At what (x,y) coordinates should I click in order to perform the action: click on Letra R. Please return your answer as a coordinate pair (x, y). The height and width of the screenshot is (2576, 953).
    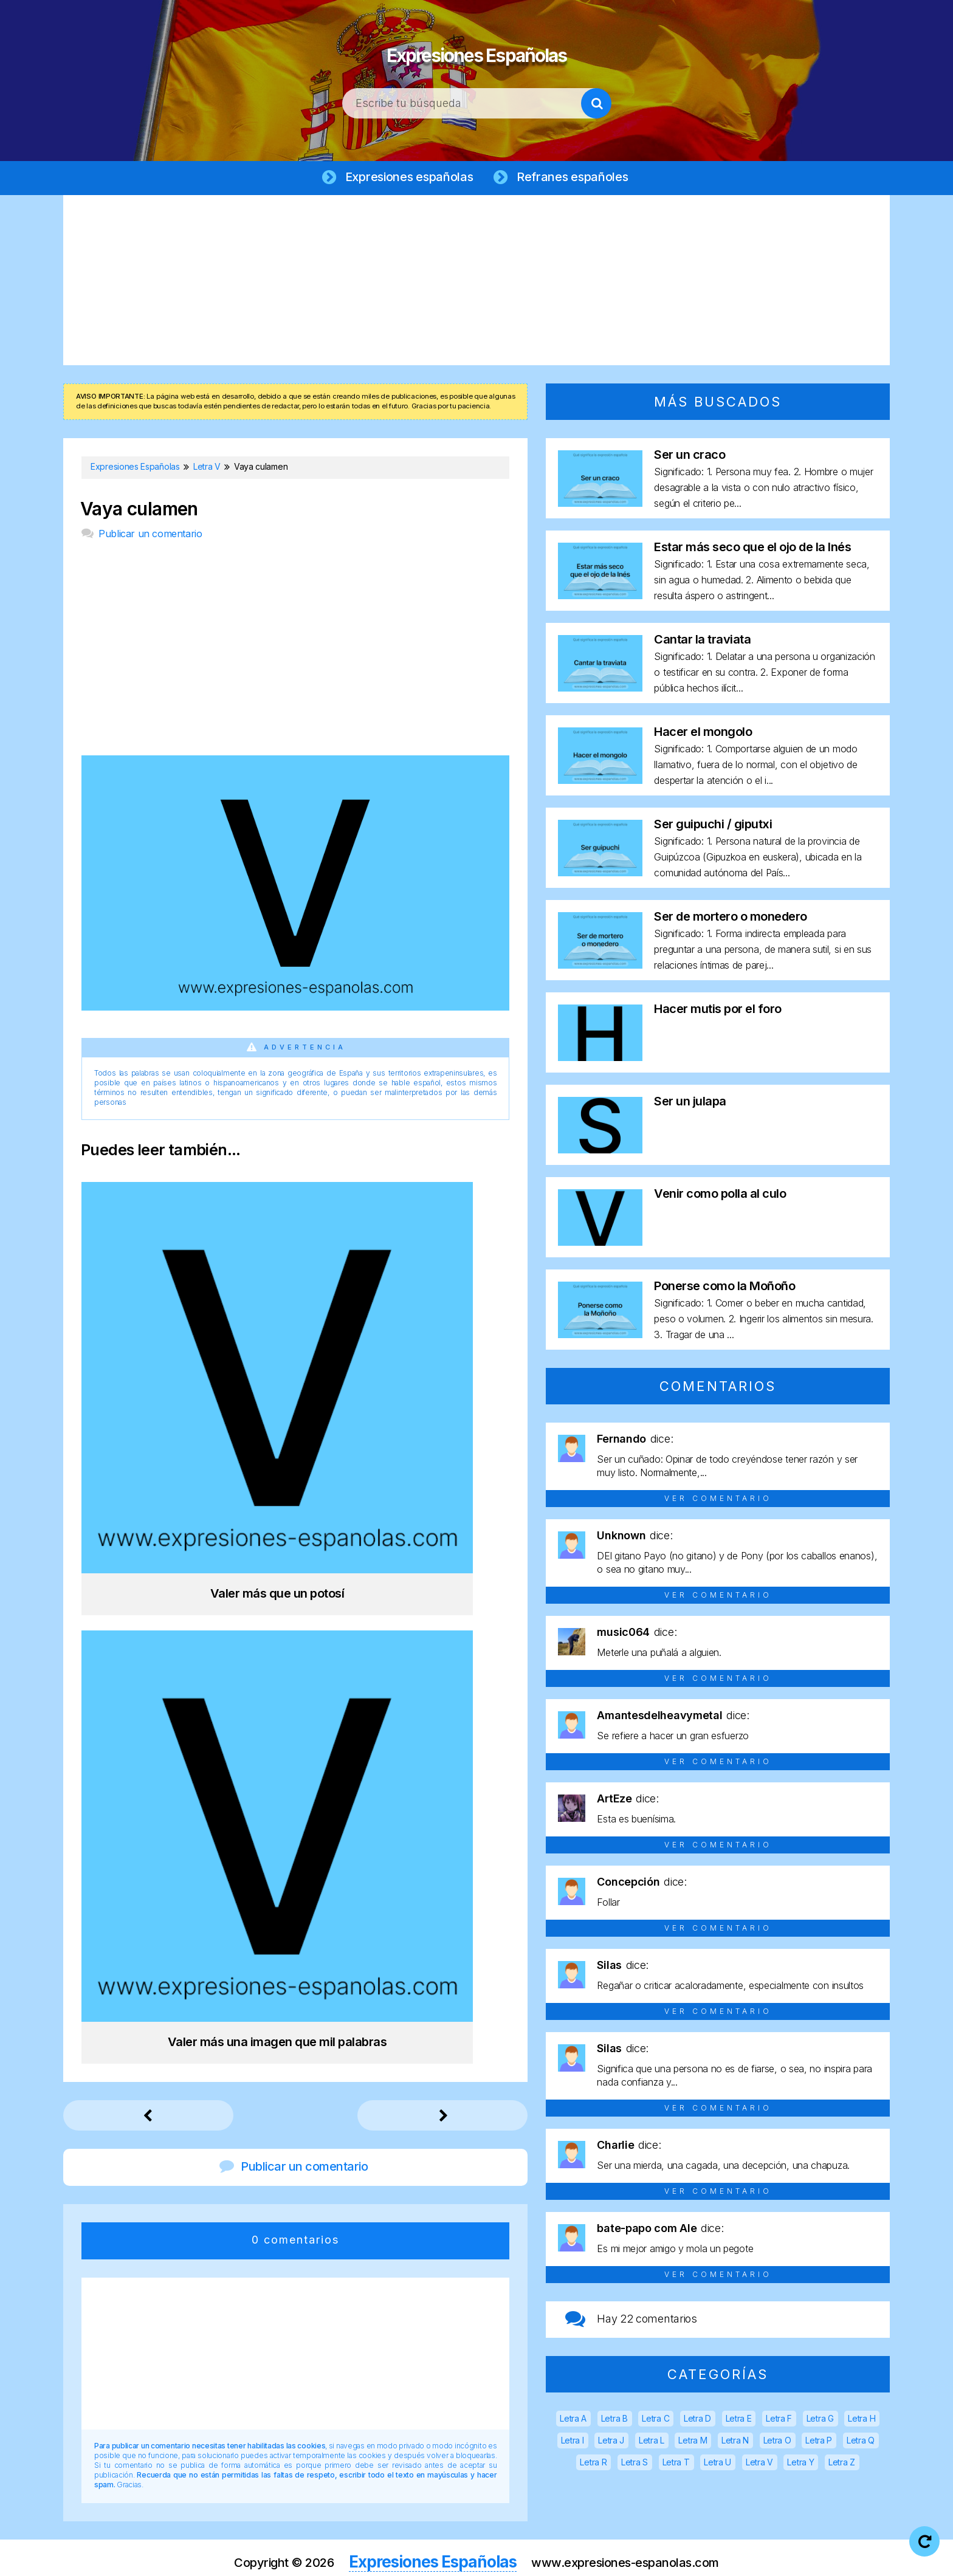
    Looking at the image, I should click on (593, 2464).